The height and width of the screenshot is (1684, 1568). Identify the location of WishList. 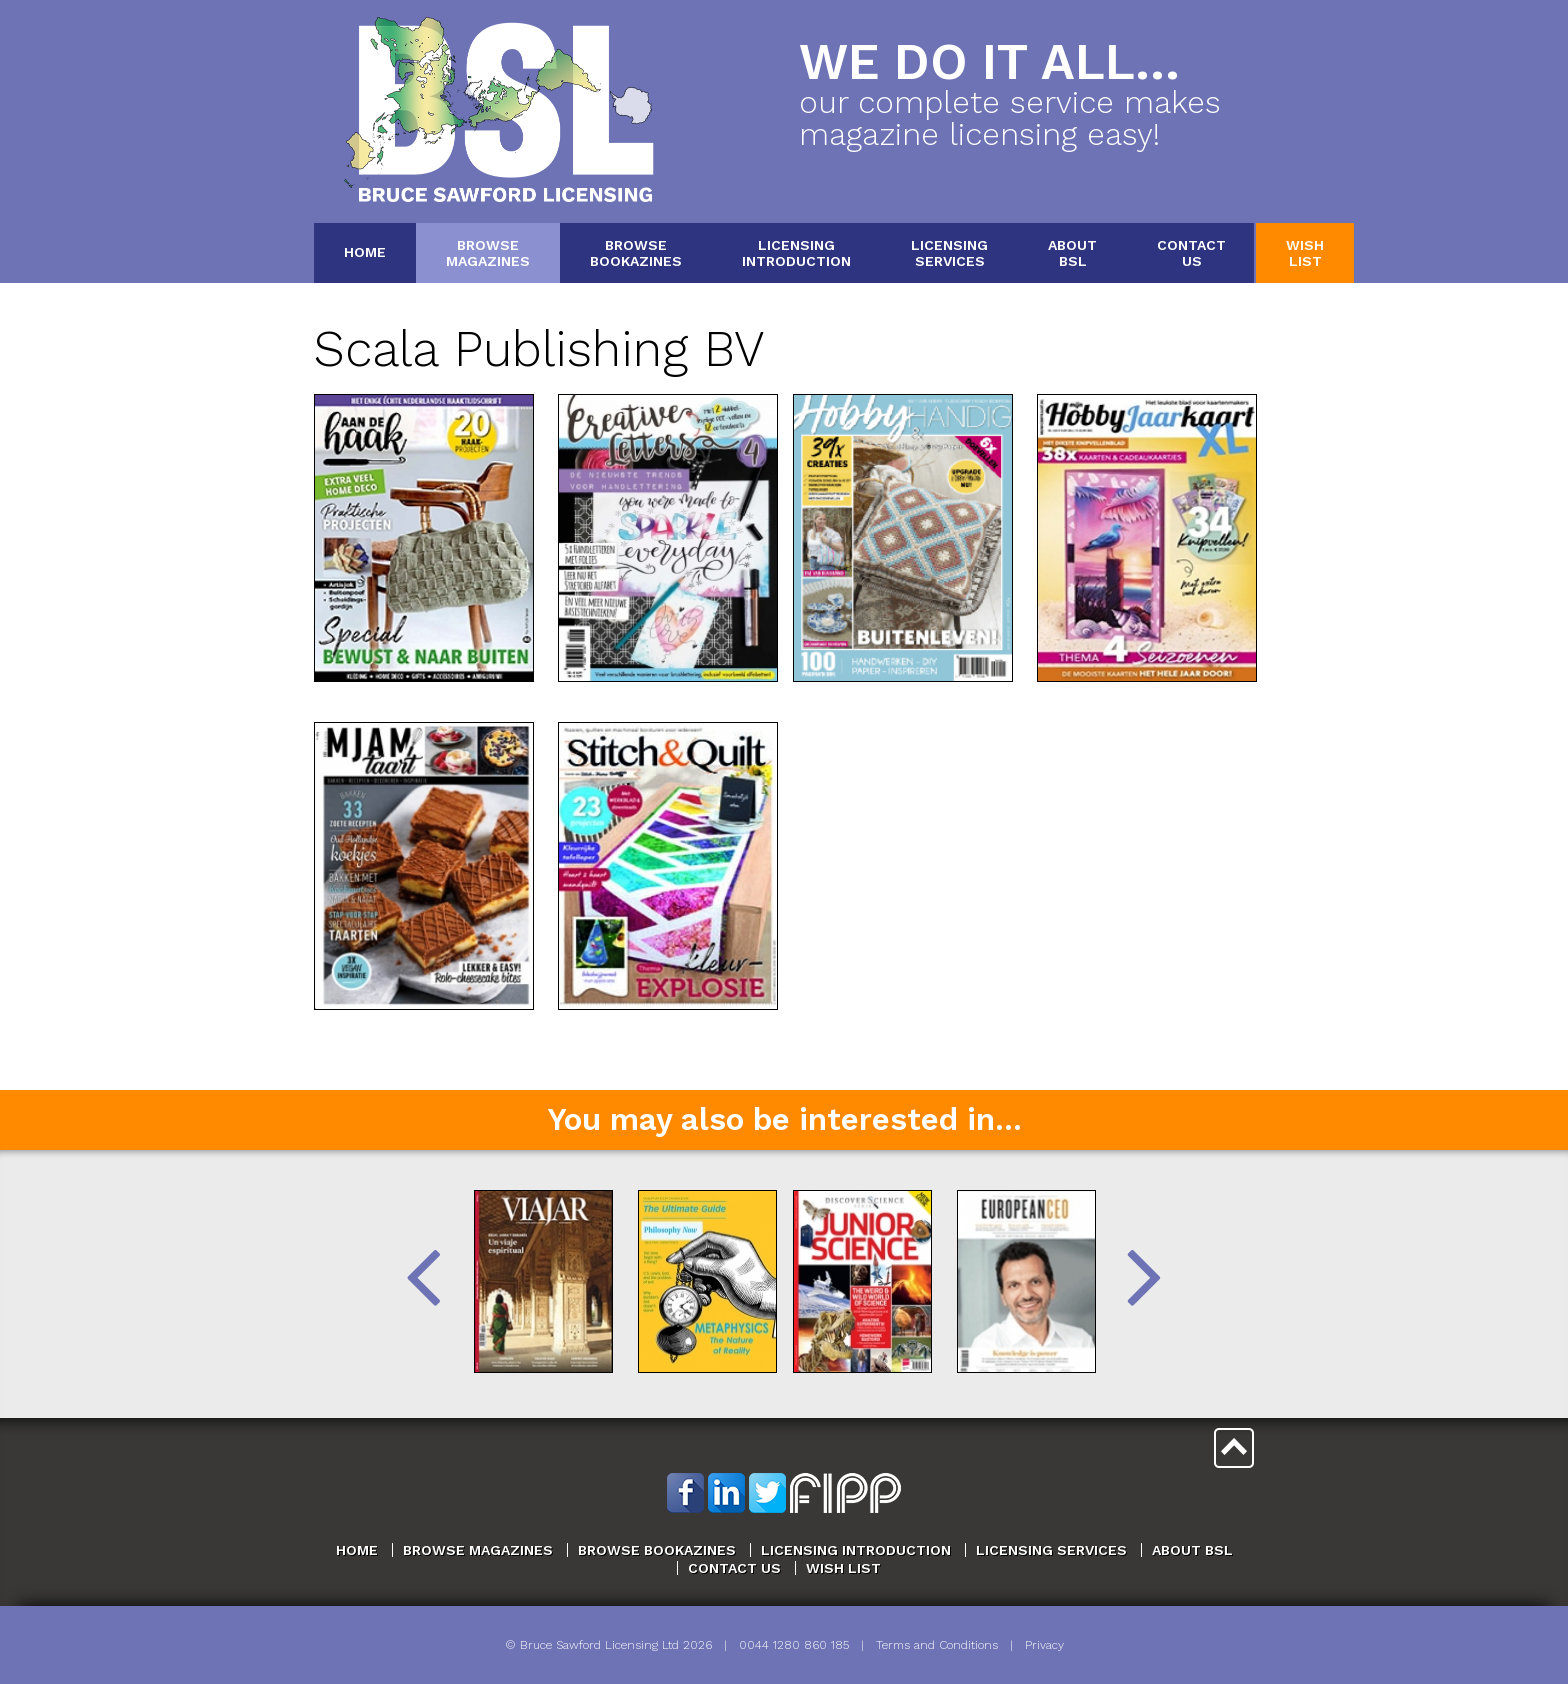
(1305, 252).